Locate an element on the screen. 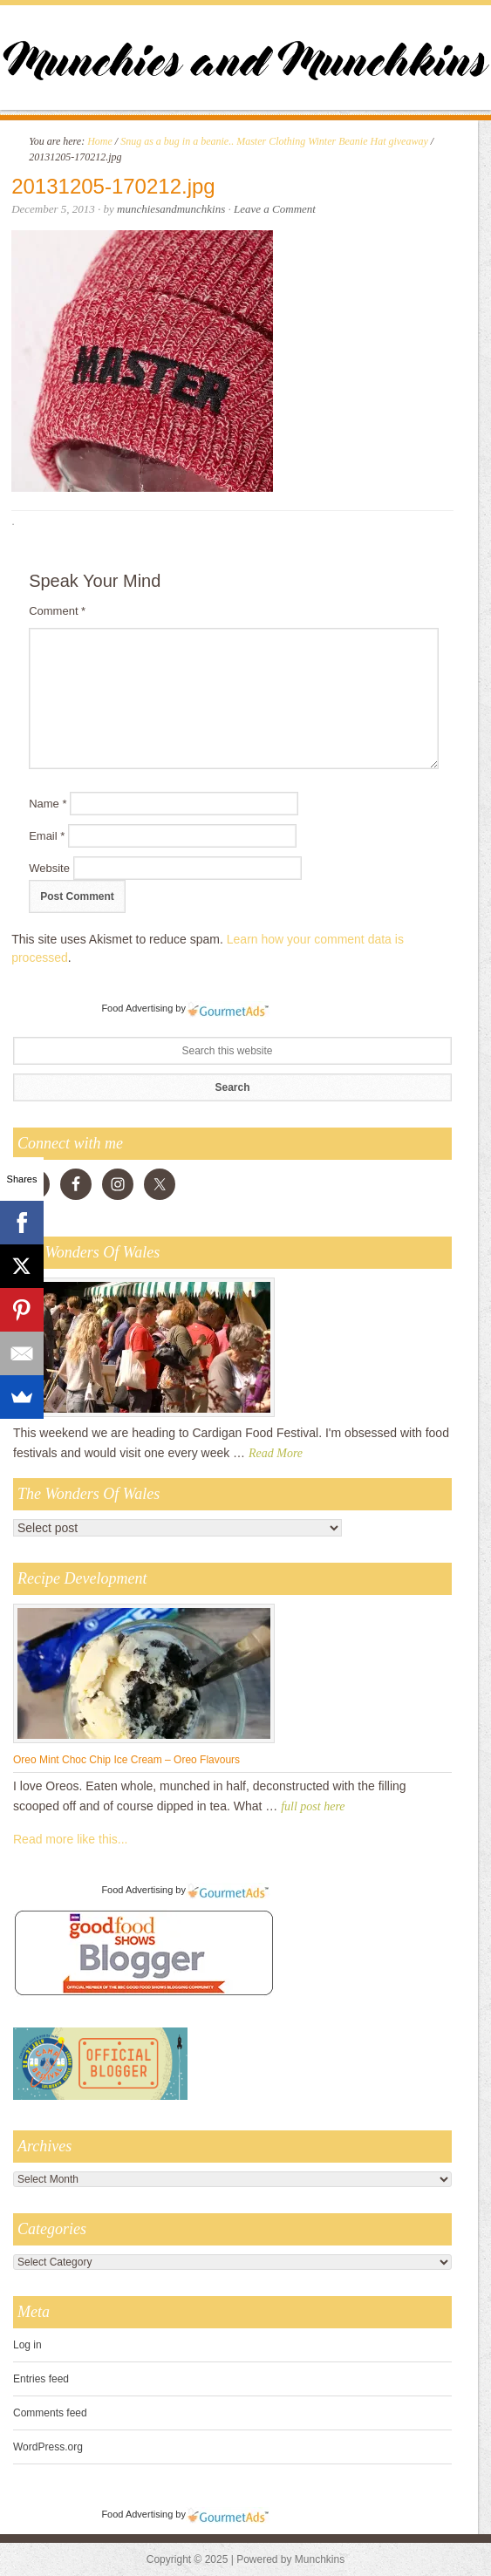  Oreo Mint Choc Chip Ice Cream – Oreo Flavours is located at coordinates (126, 1760).